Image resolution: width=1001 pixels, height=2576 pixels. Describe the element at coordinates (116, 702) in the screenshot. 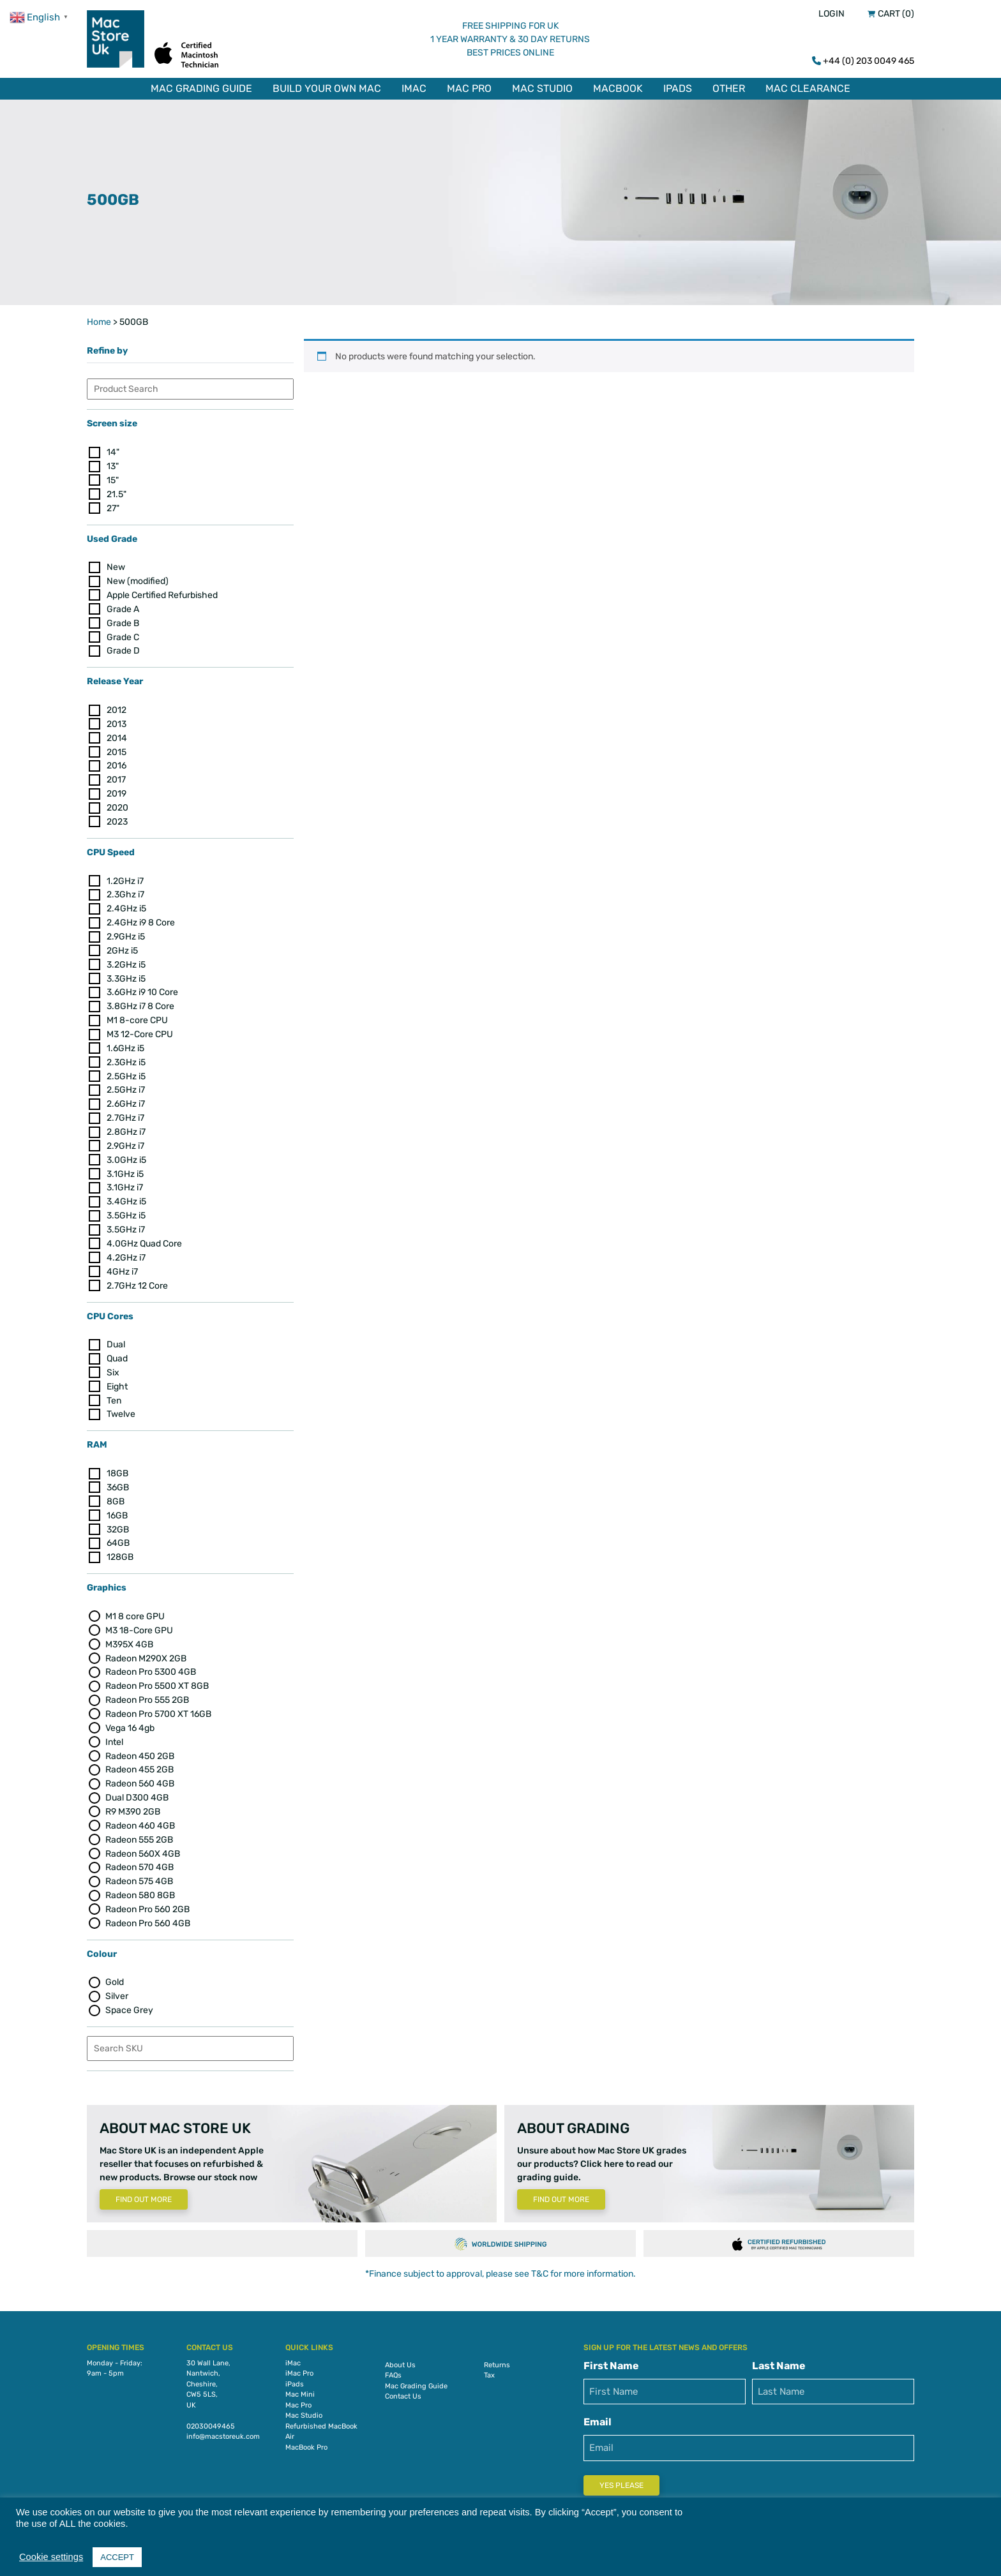

I see `2012` at that location.